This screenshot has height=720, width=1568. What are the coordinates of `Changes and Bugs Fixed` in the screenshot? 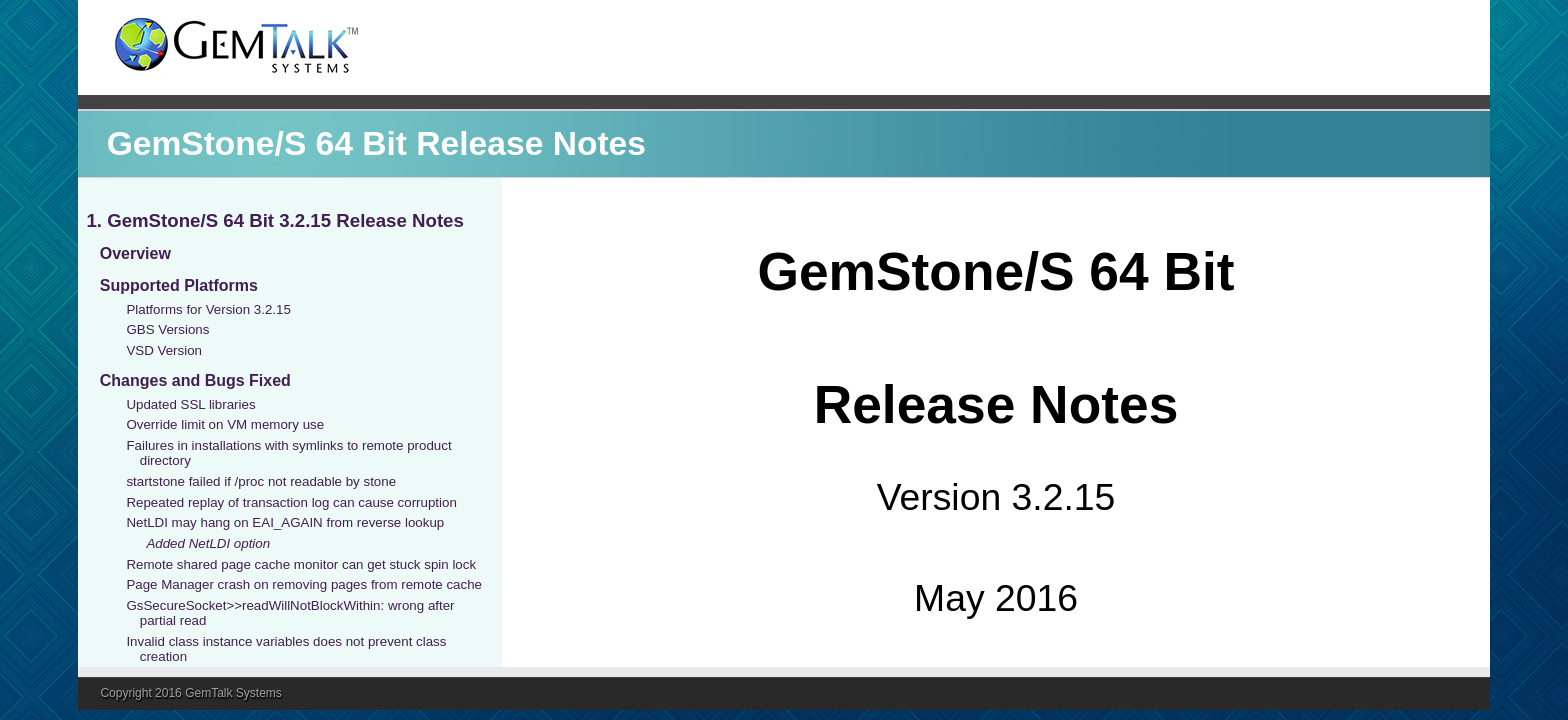 It's located at (195, 380).